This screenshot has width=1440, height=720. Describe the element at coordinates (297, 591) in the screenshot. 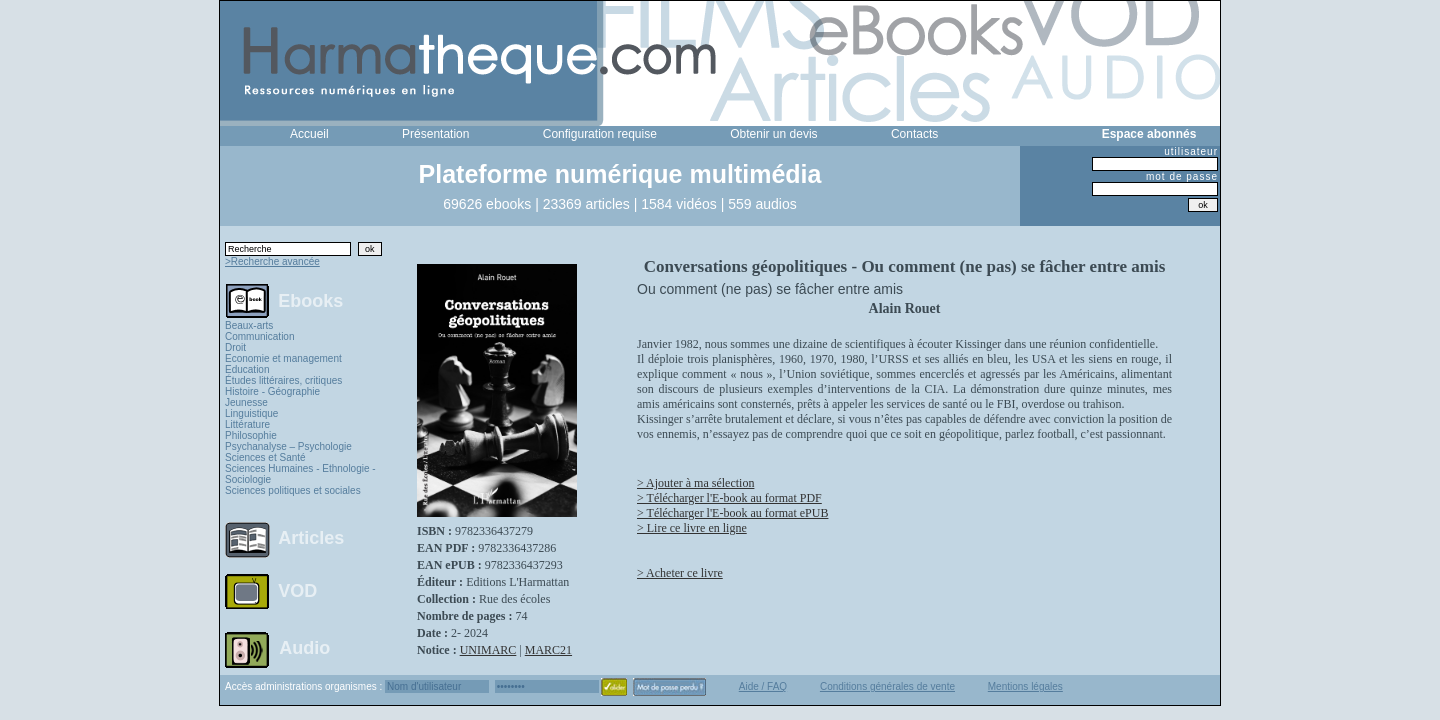

I see `VOD` at that location.